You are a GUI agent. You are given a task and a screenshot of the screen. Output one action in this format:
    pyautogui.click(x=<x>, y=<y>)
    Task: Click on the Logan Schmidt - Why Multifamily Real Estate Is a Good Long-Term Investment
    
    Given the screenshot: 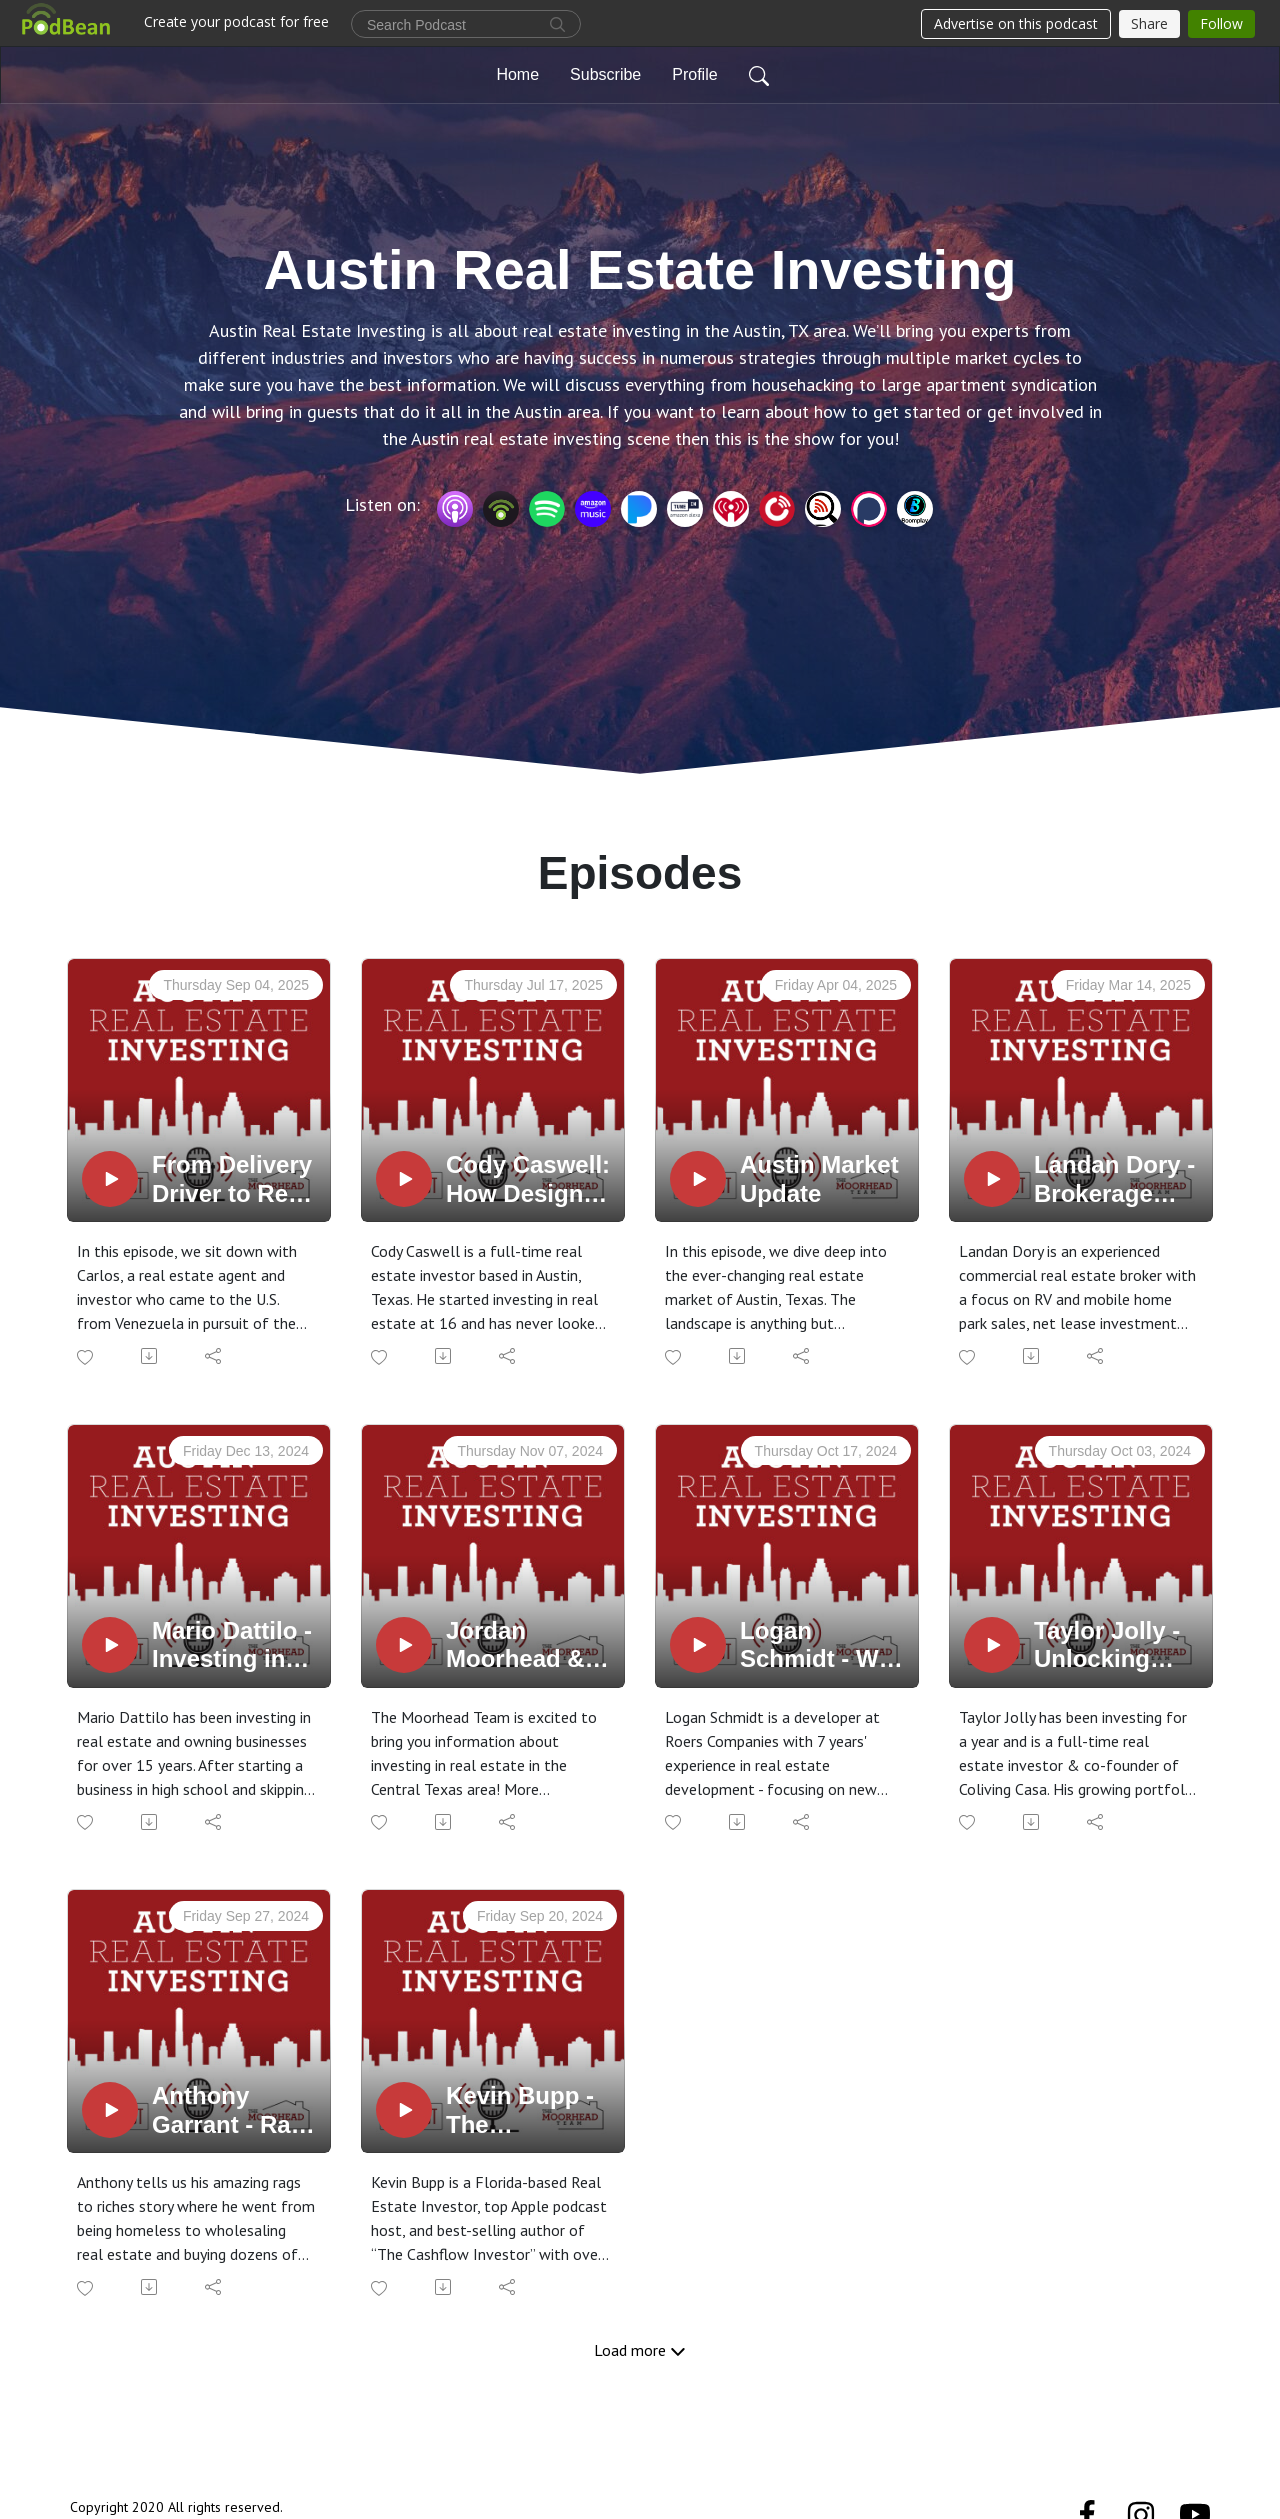 What is the action you would take?
    pyautogui.click(x=823, y=1646)
    